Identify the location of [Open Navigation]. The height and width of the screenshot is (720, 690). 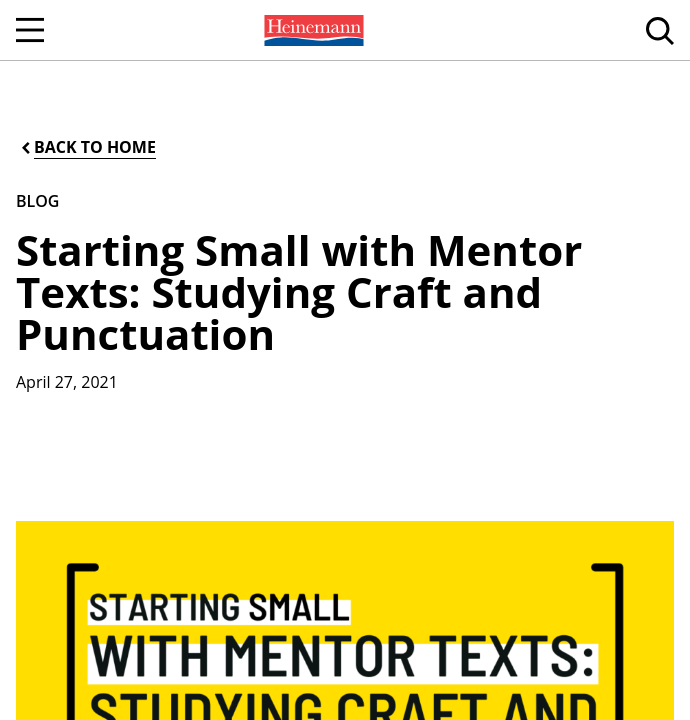
(30, 30).